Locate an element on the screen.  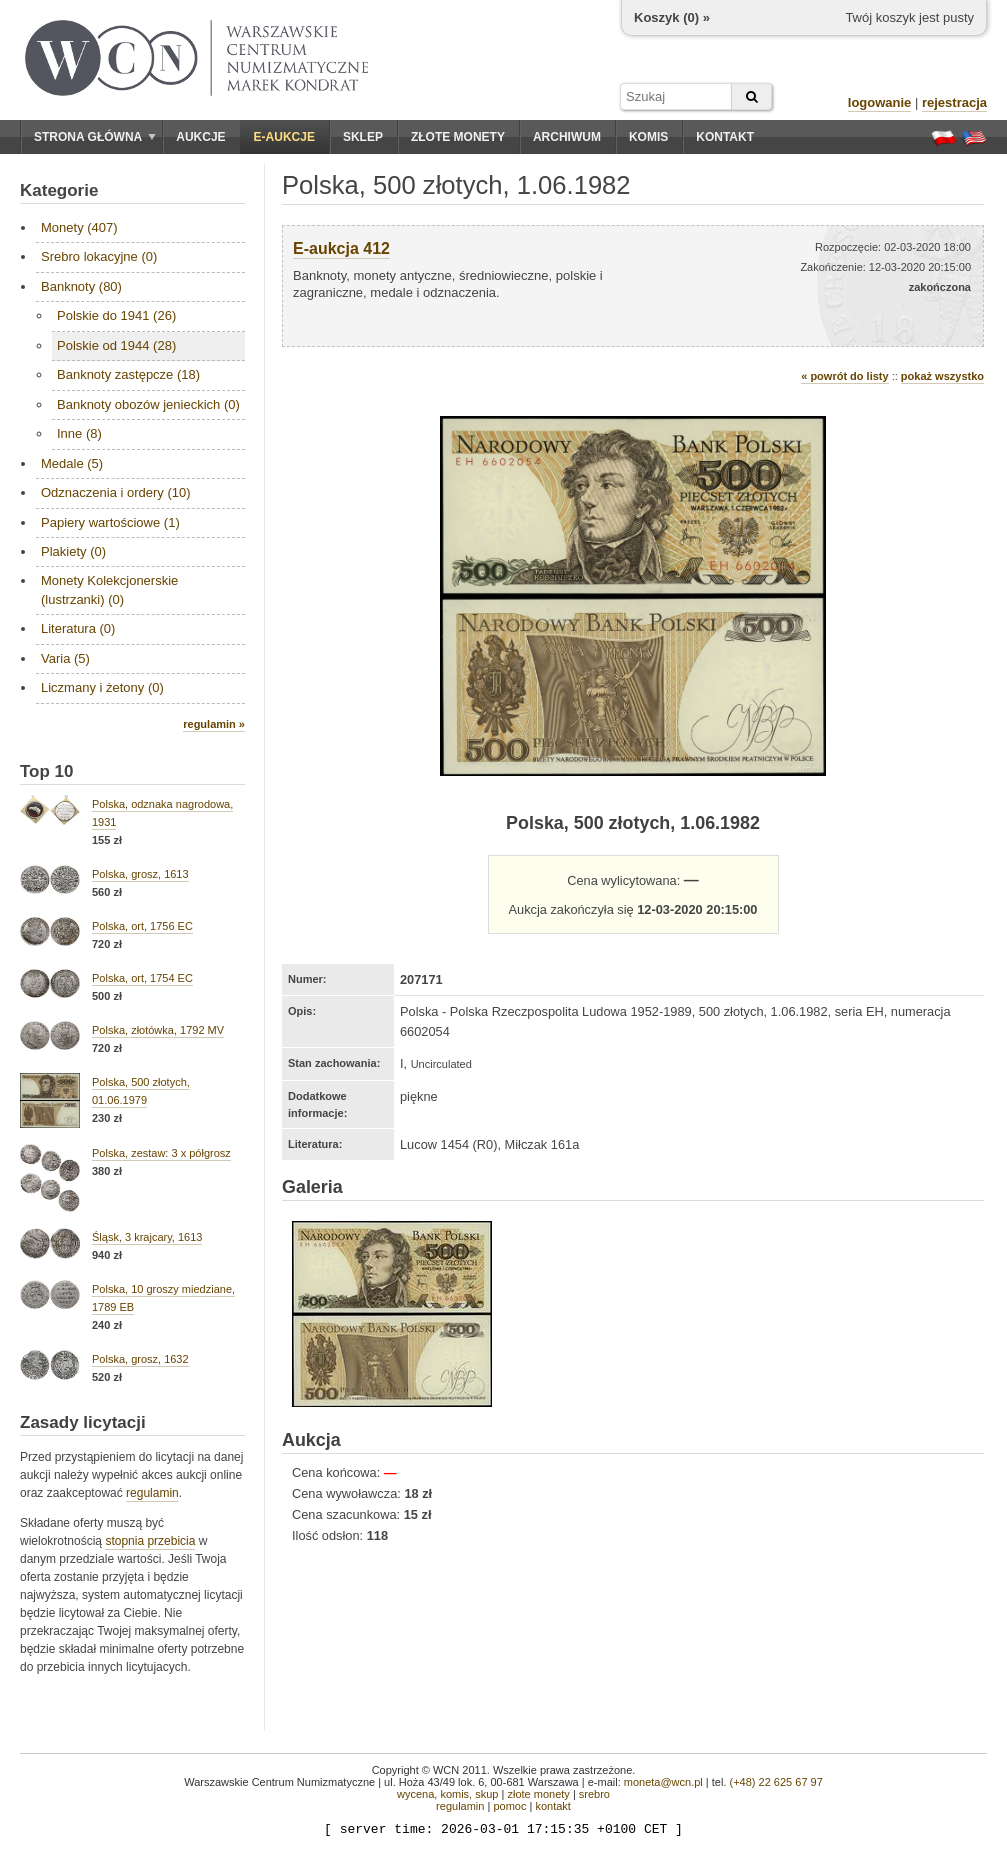
srebro is located at coordinates (594, 1794).